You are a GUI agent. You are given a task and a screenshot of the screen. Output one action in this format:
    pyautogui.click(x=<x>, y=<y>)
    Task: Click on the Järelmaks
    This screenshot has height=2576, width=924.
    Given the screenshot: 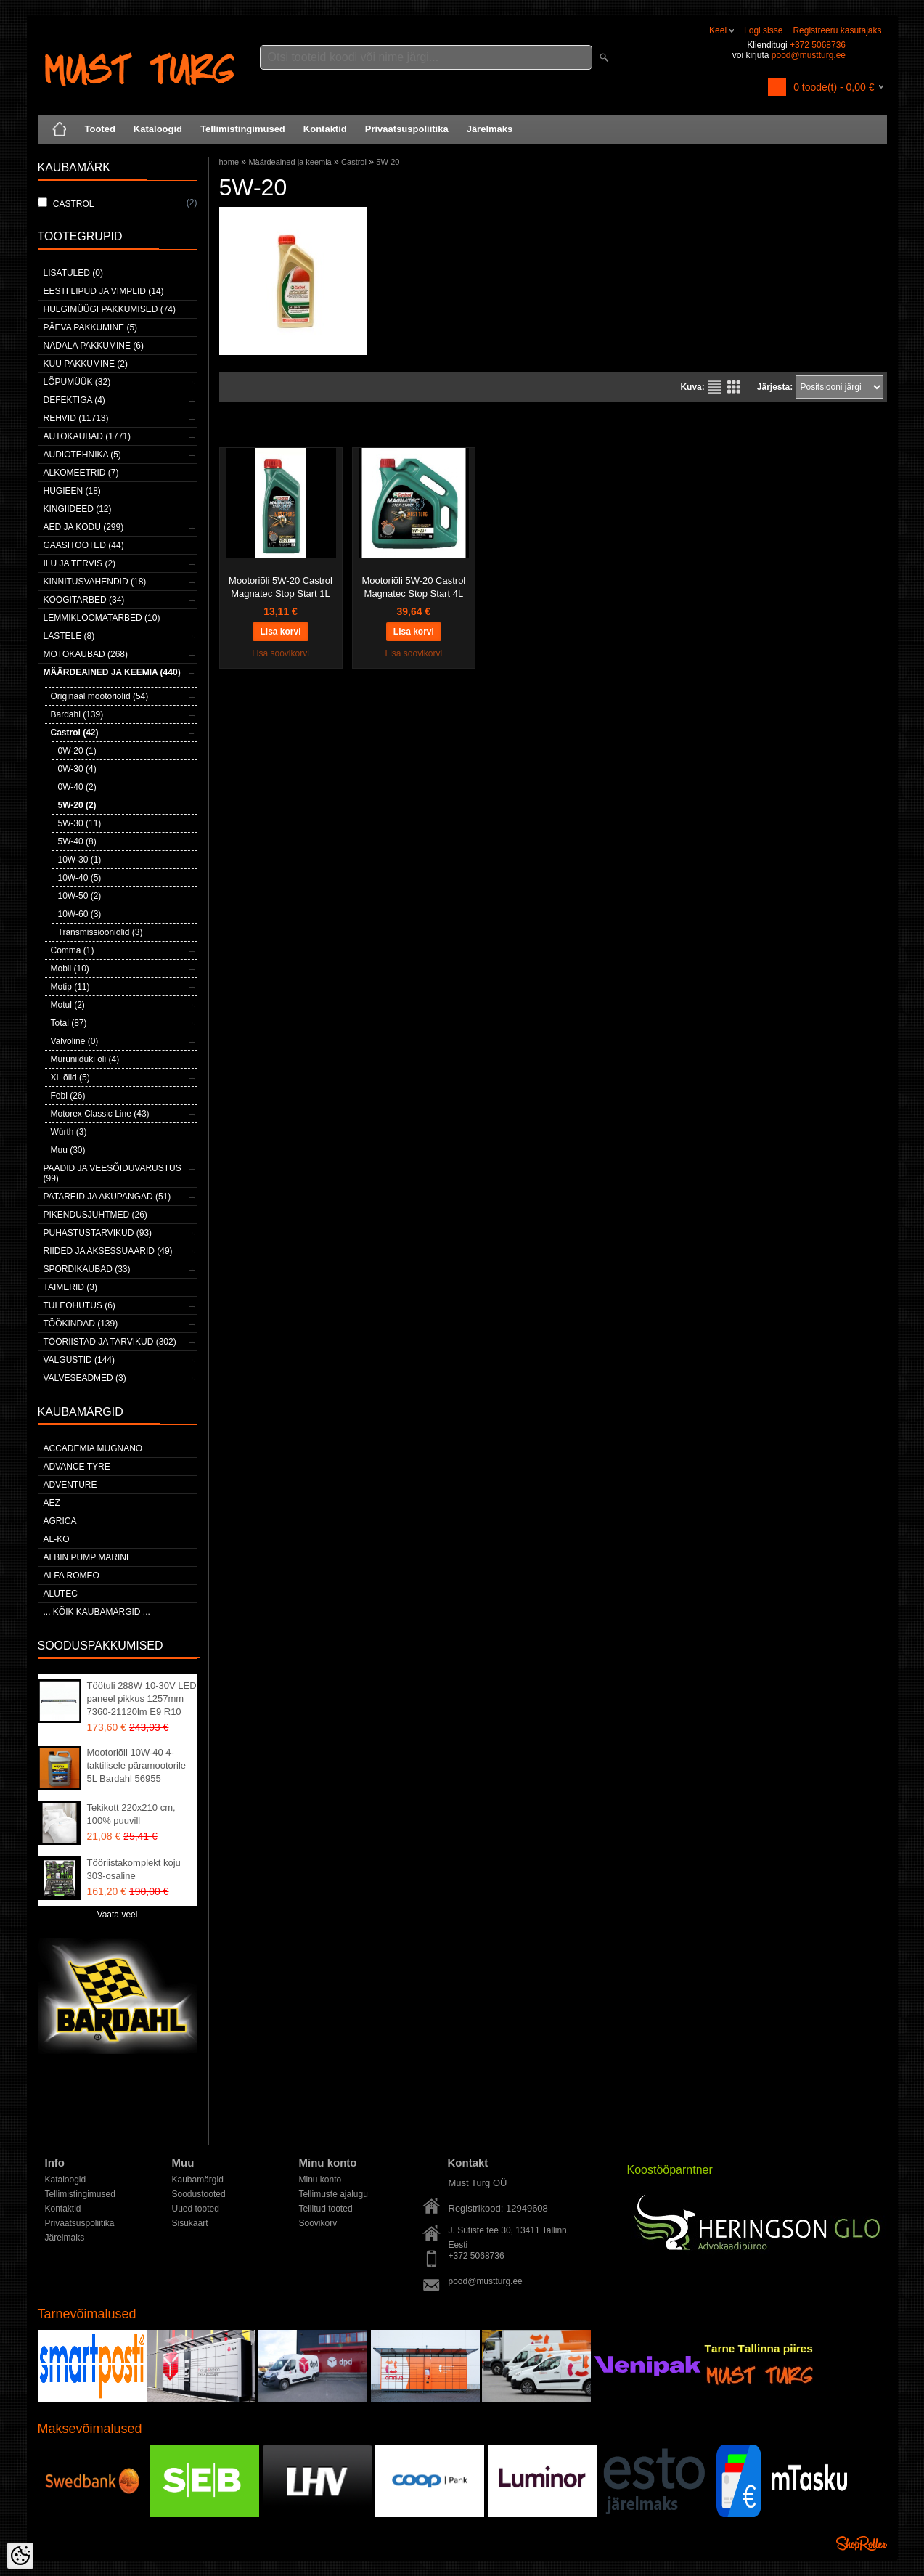 What is the action you would take?
    pyautogui.click(x=490, y=128)
    